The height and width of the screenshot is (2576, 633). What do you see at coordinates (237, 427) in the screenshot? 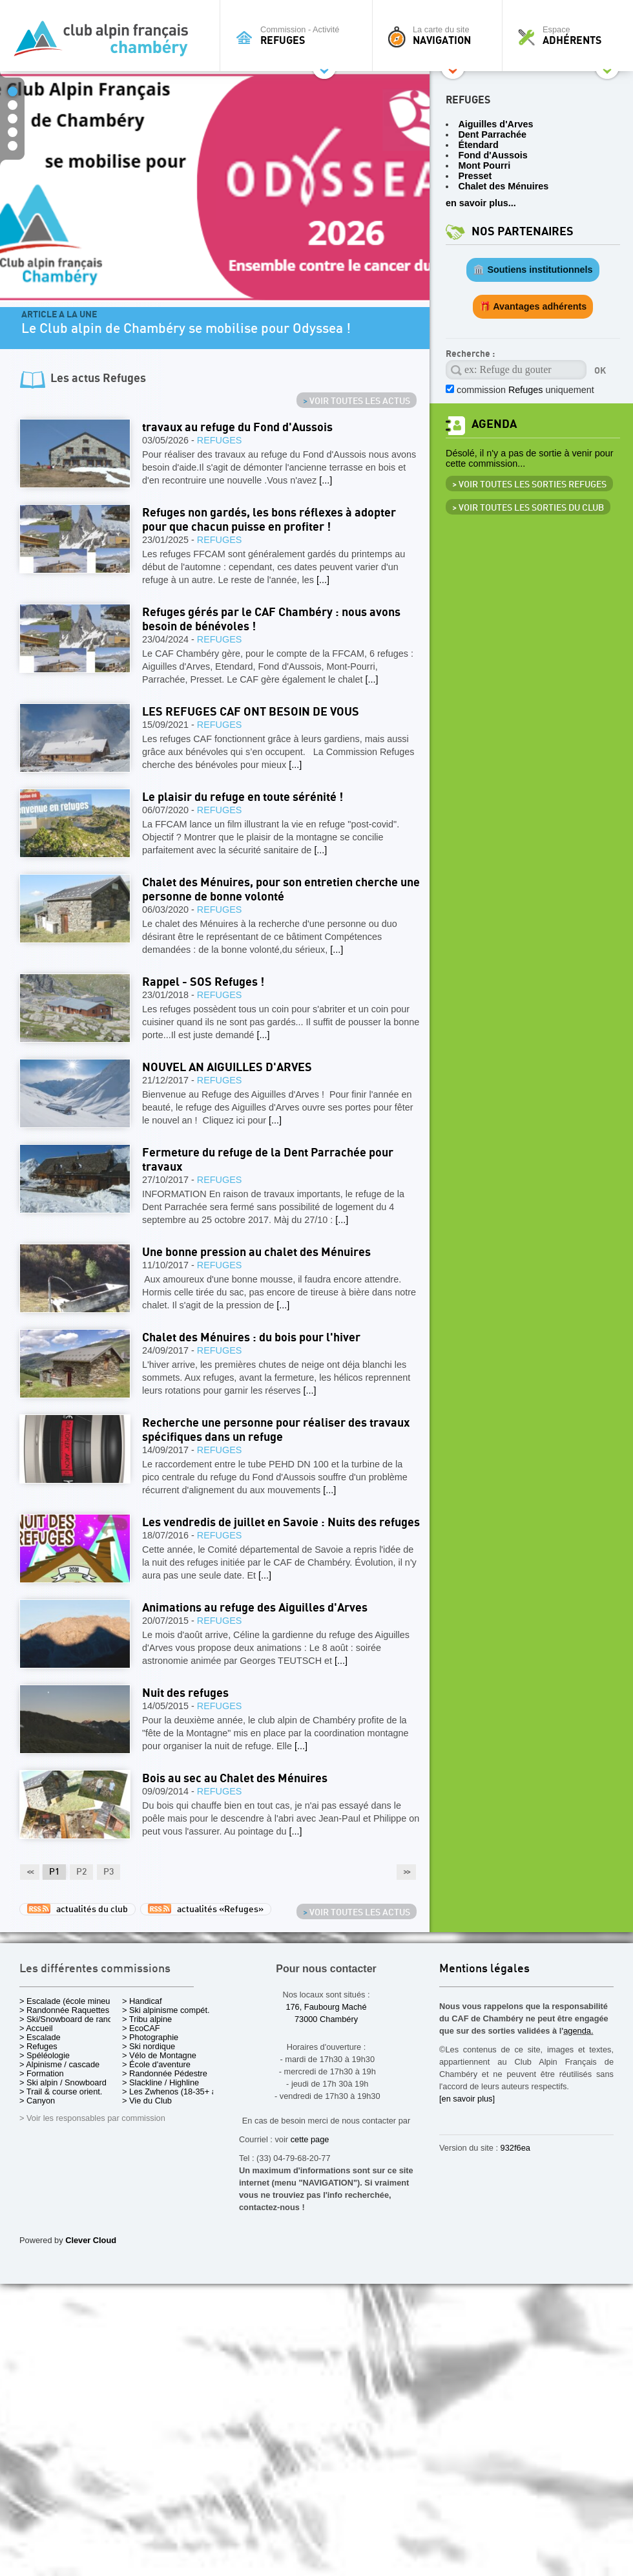
I see `travaux au refuge du Fond d'Aussois` at bounding box center [237, 427].